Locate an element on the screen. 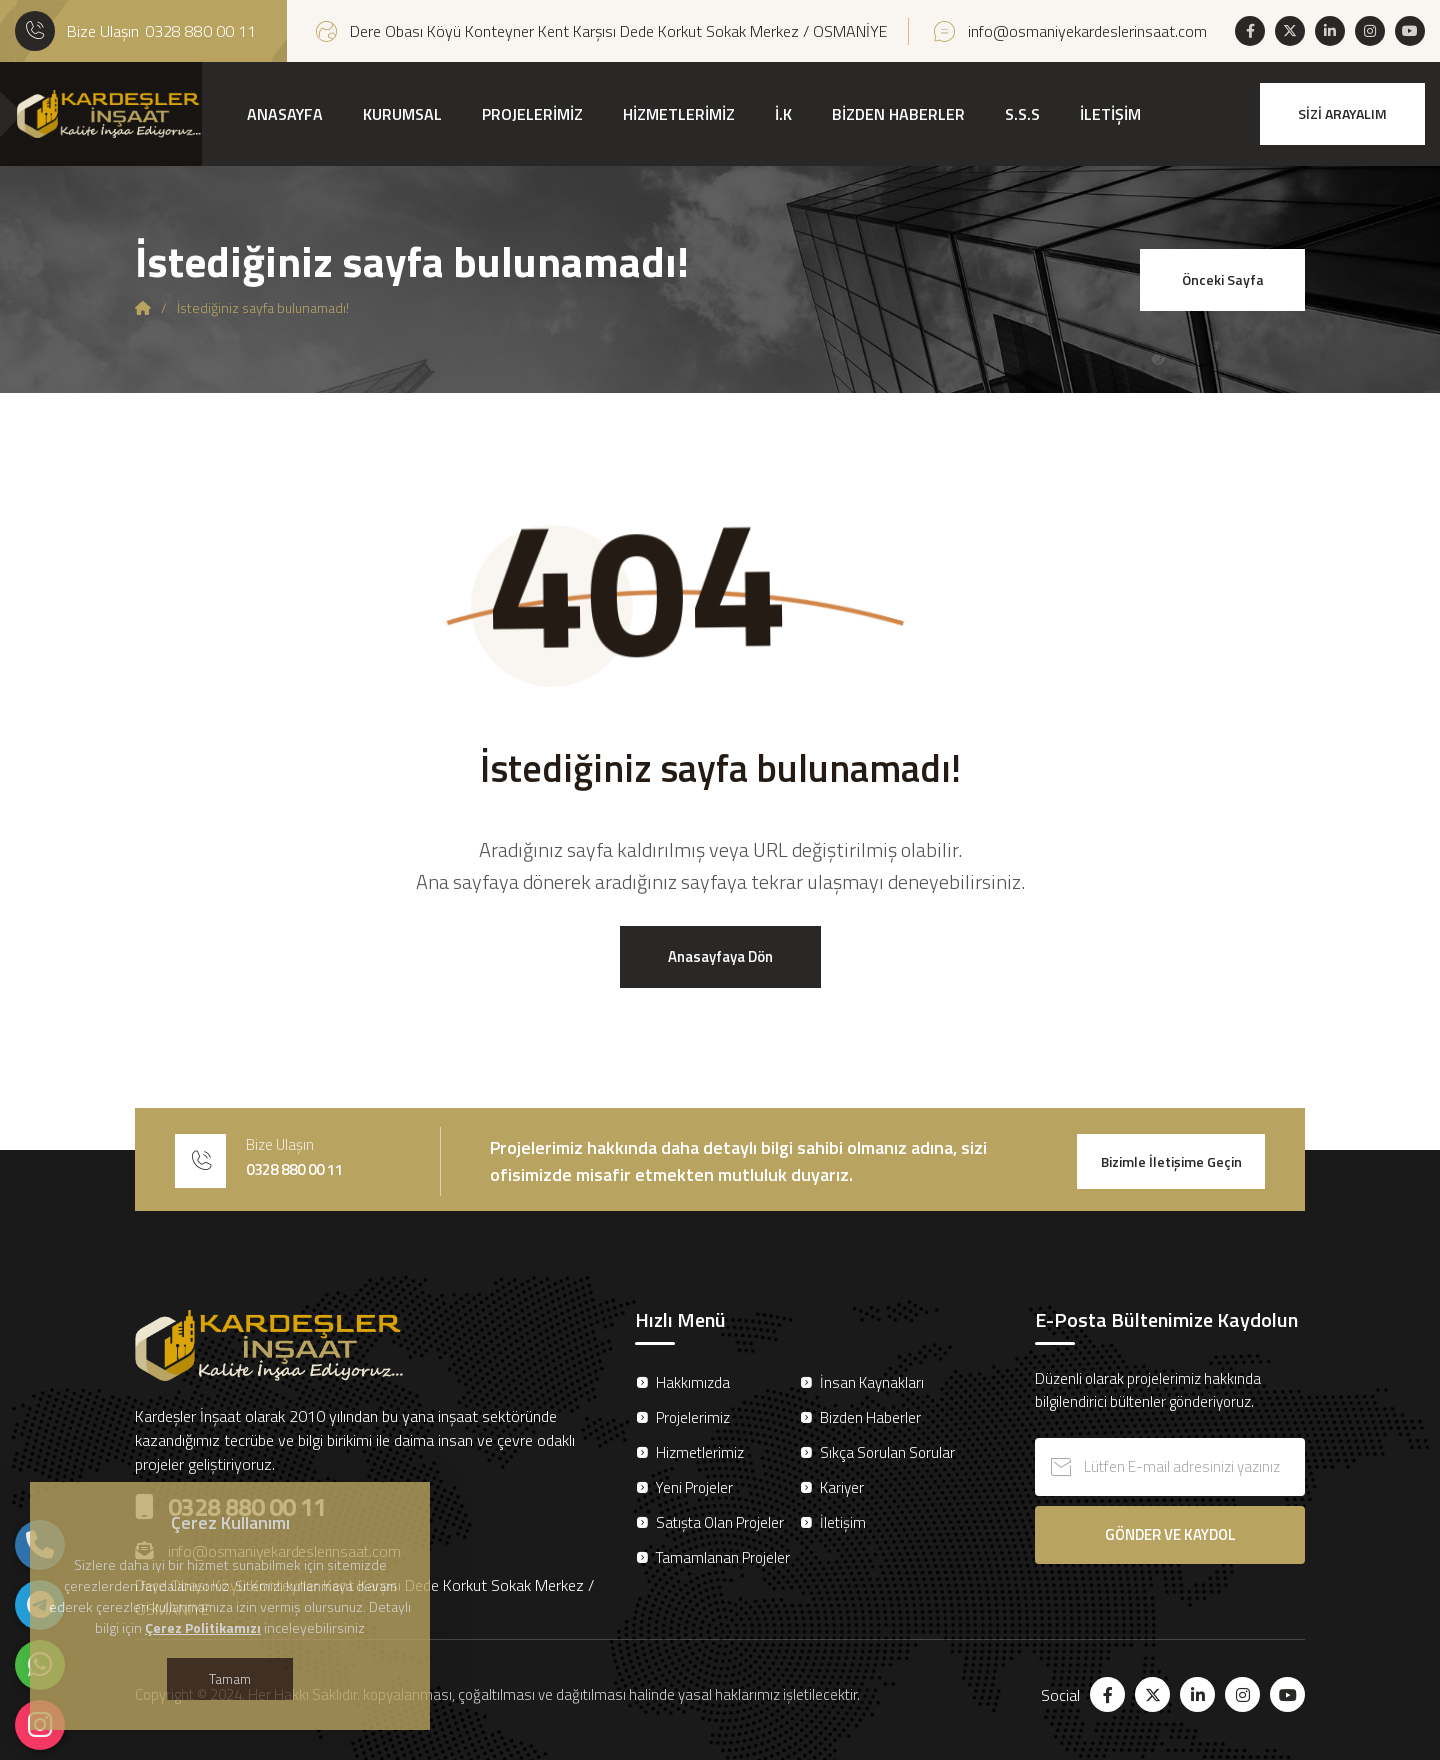 Image resolution: width=1440 pixels, height=1760 pixels. Satışta Olan Projeler is located at coordinates (720, 1522).